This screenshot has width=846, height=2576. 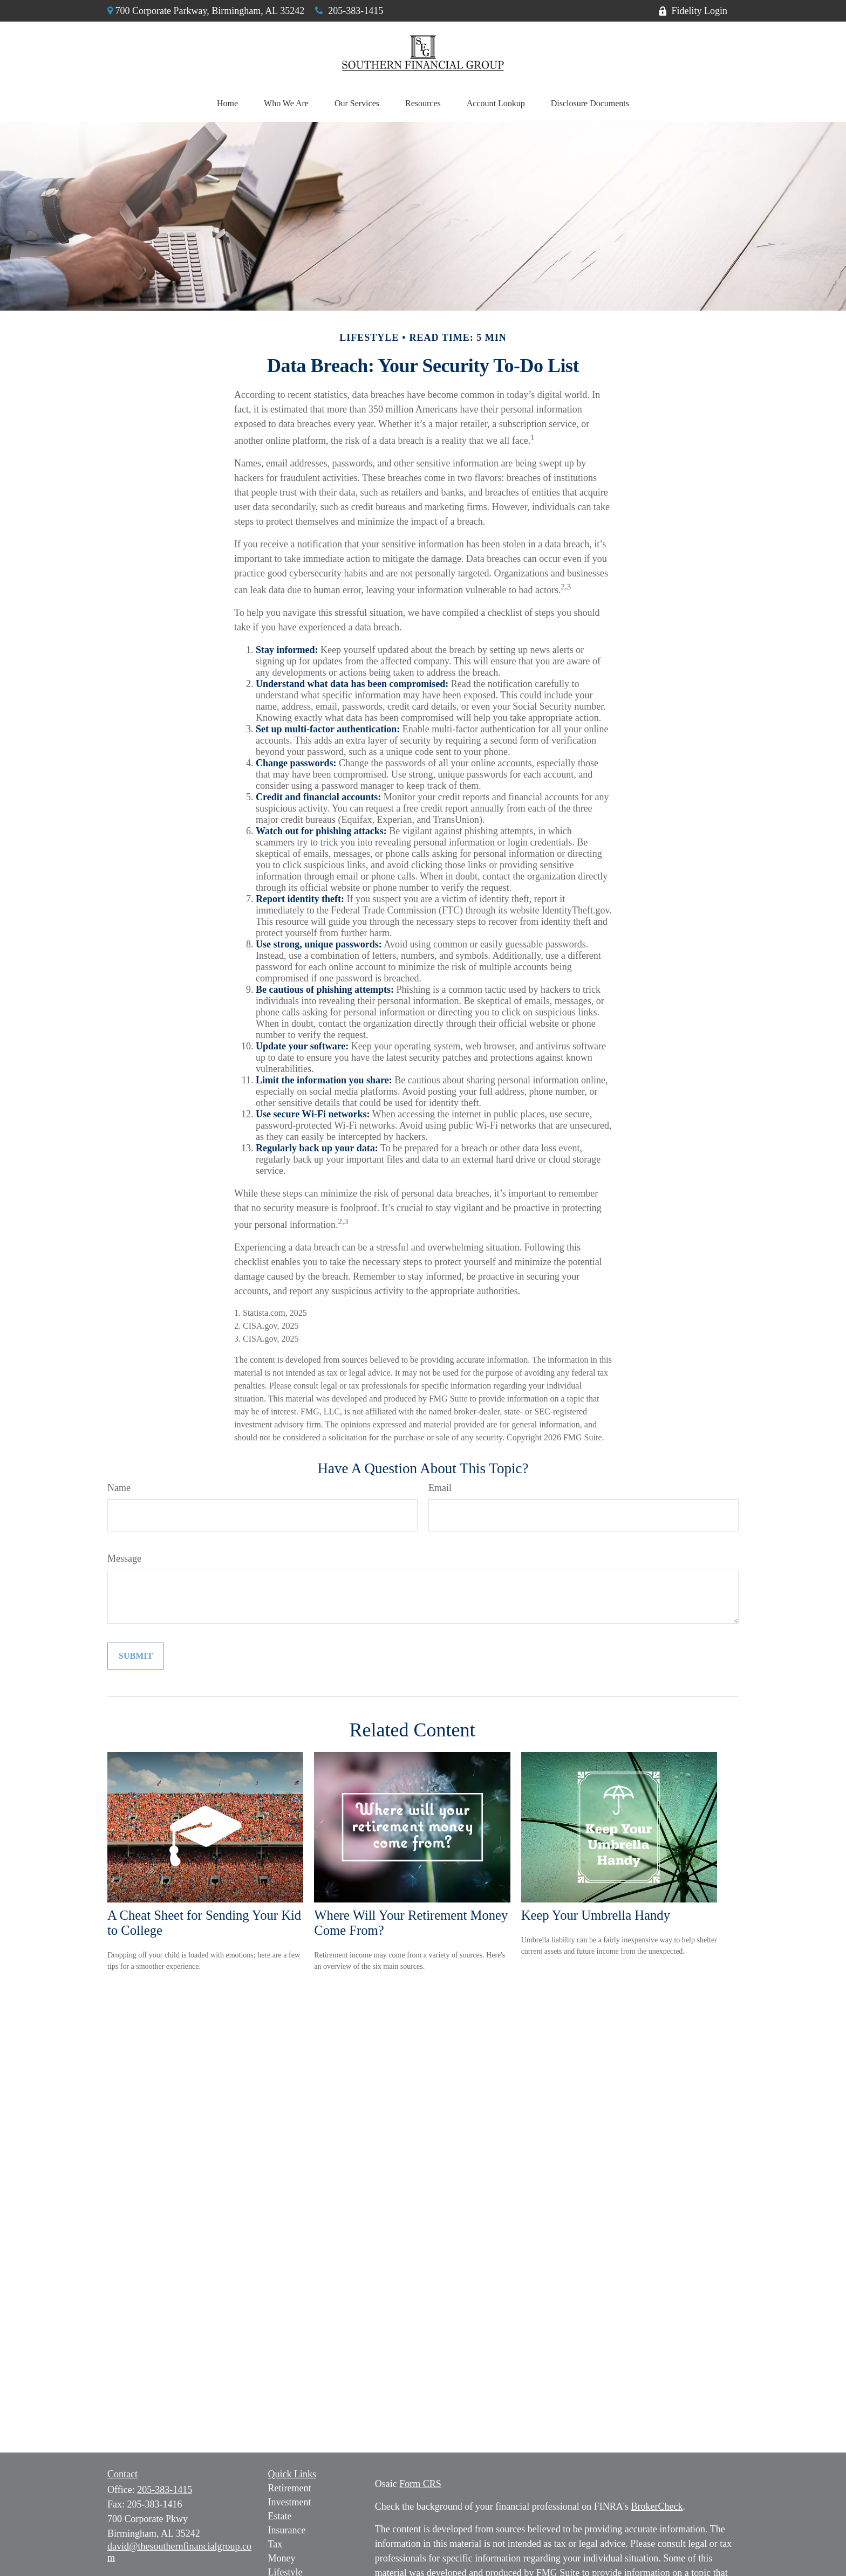 What do you see at coordinates (595, 1915) in the screenshot?
I see `Keep Your Umbrella Handy` at bounding box center [595, 1915].